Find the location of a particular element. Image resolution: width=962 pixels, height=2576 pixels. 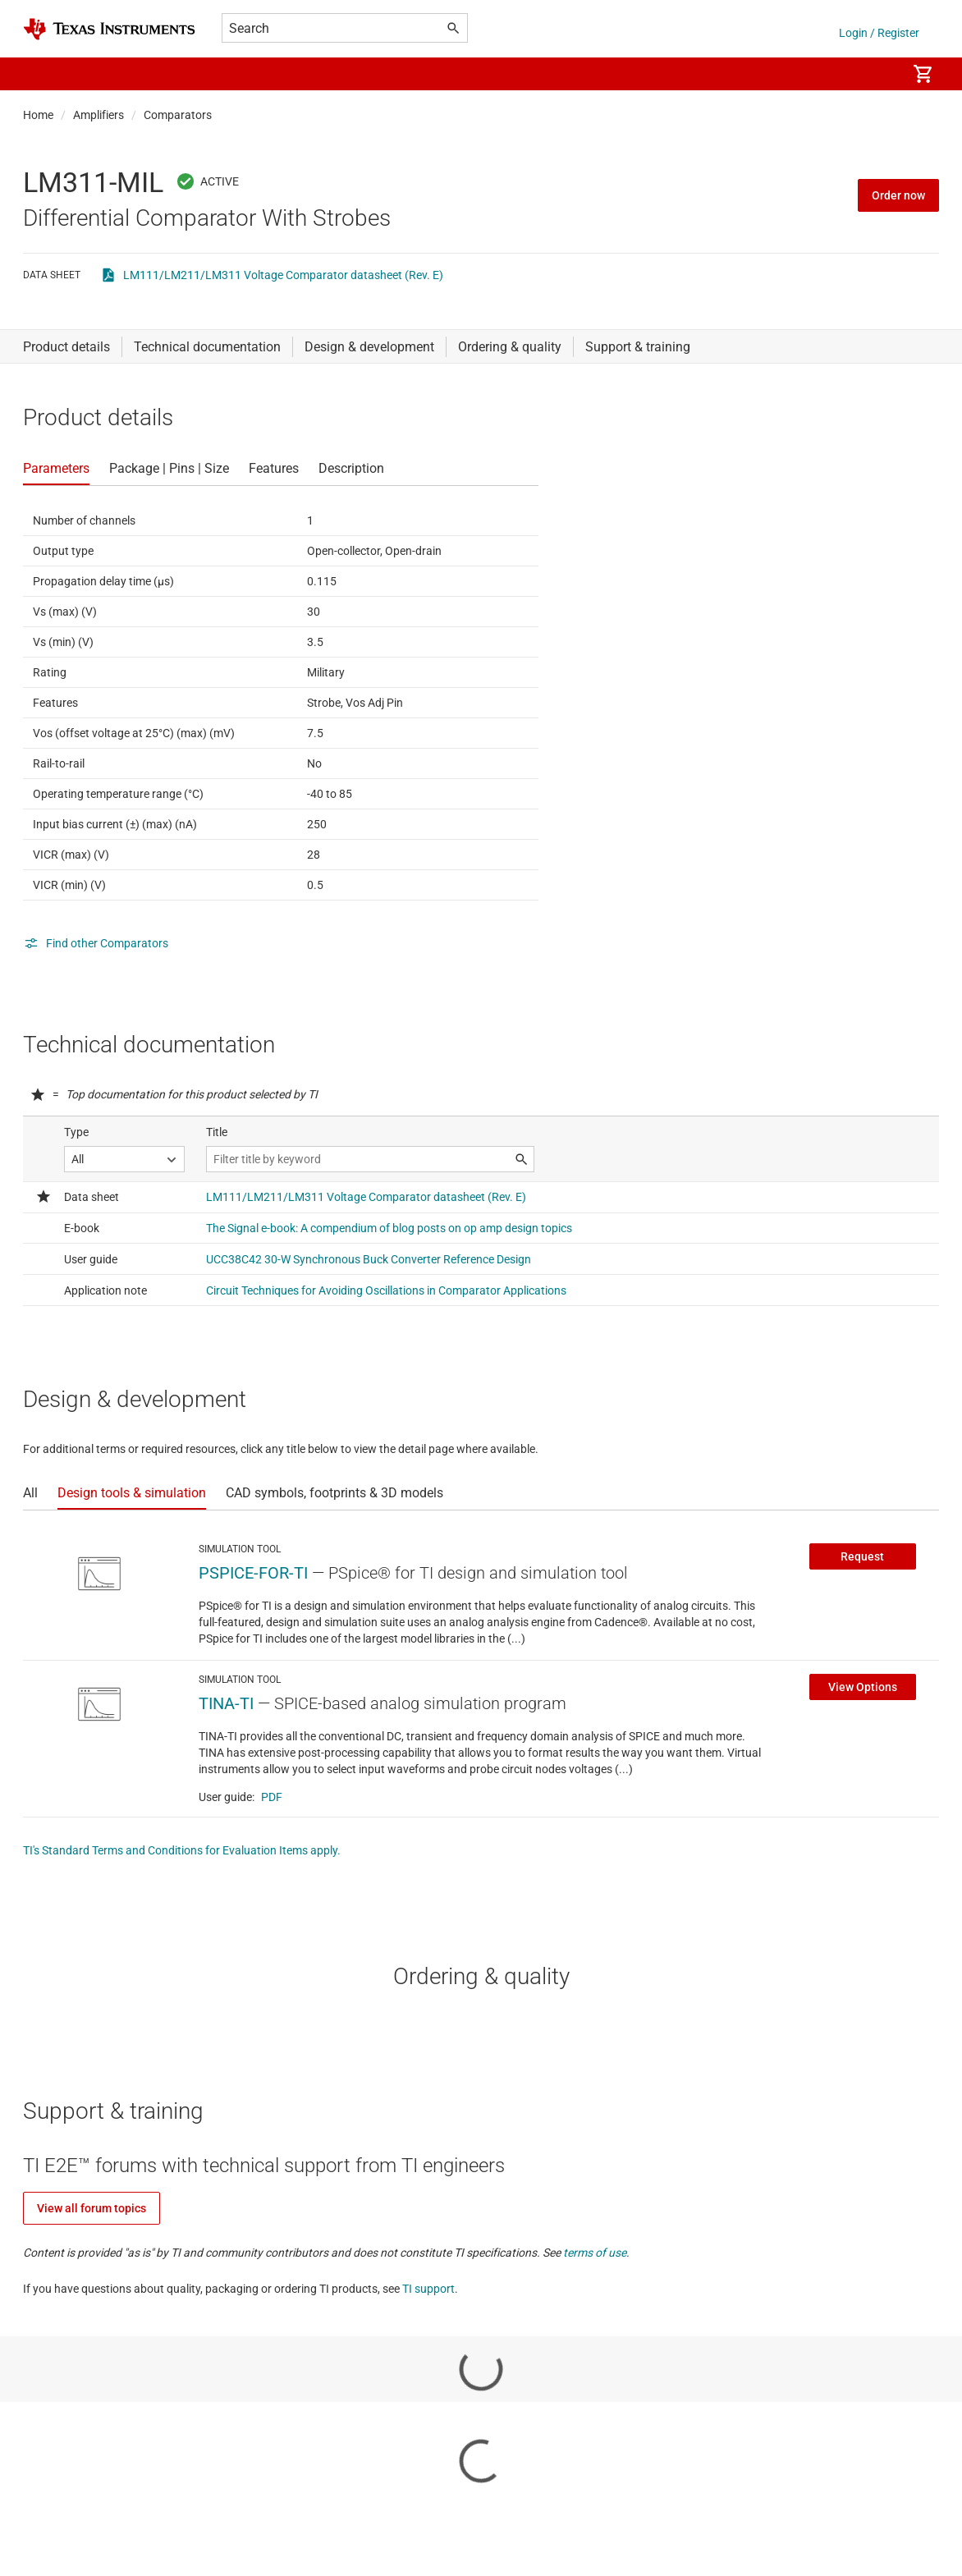

[button] is located at coordinates (39, 73).